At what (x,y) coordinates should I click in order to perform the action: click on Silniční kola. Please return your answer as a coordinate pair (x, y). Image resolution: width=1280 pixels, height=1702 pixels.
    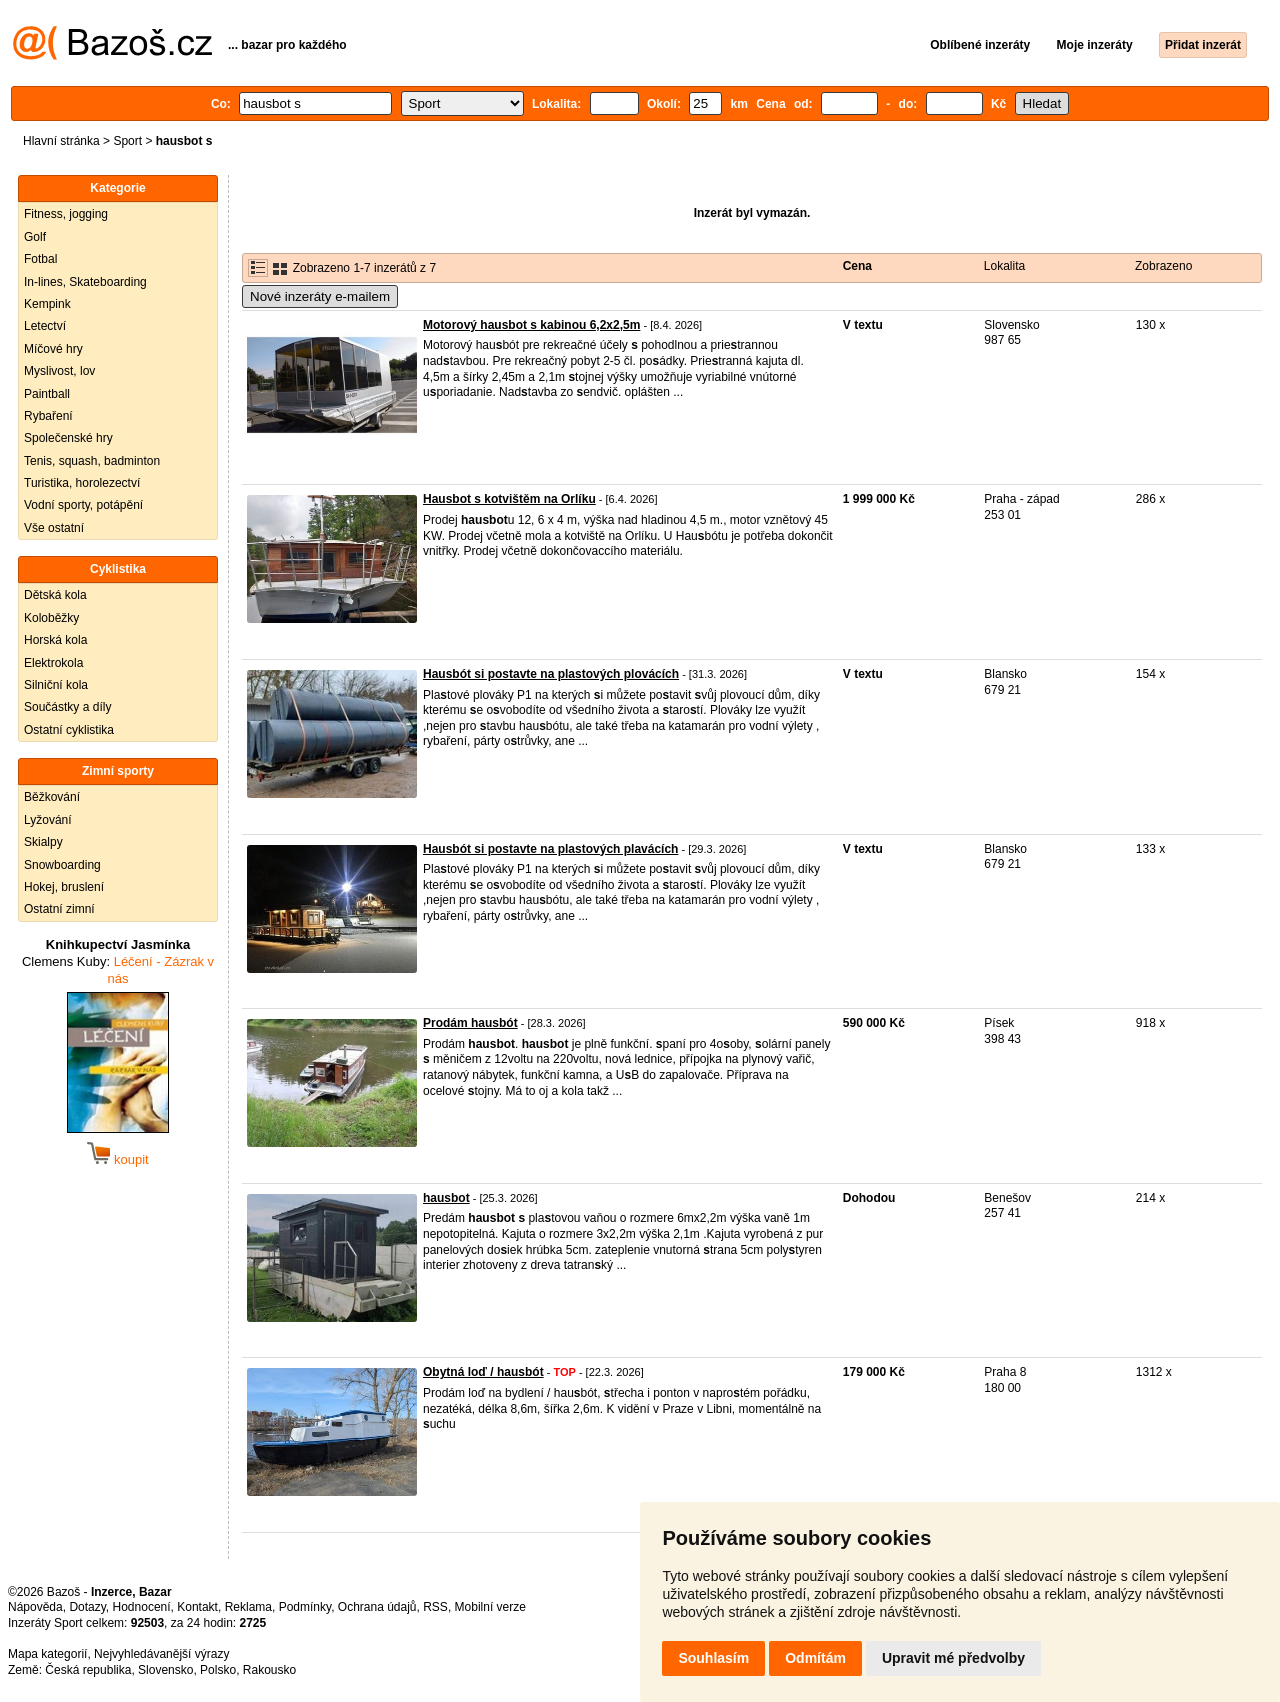
    Looking at the image, I should click on (56, 685).